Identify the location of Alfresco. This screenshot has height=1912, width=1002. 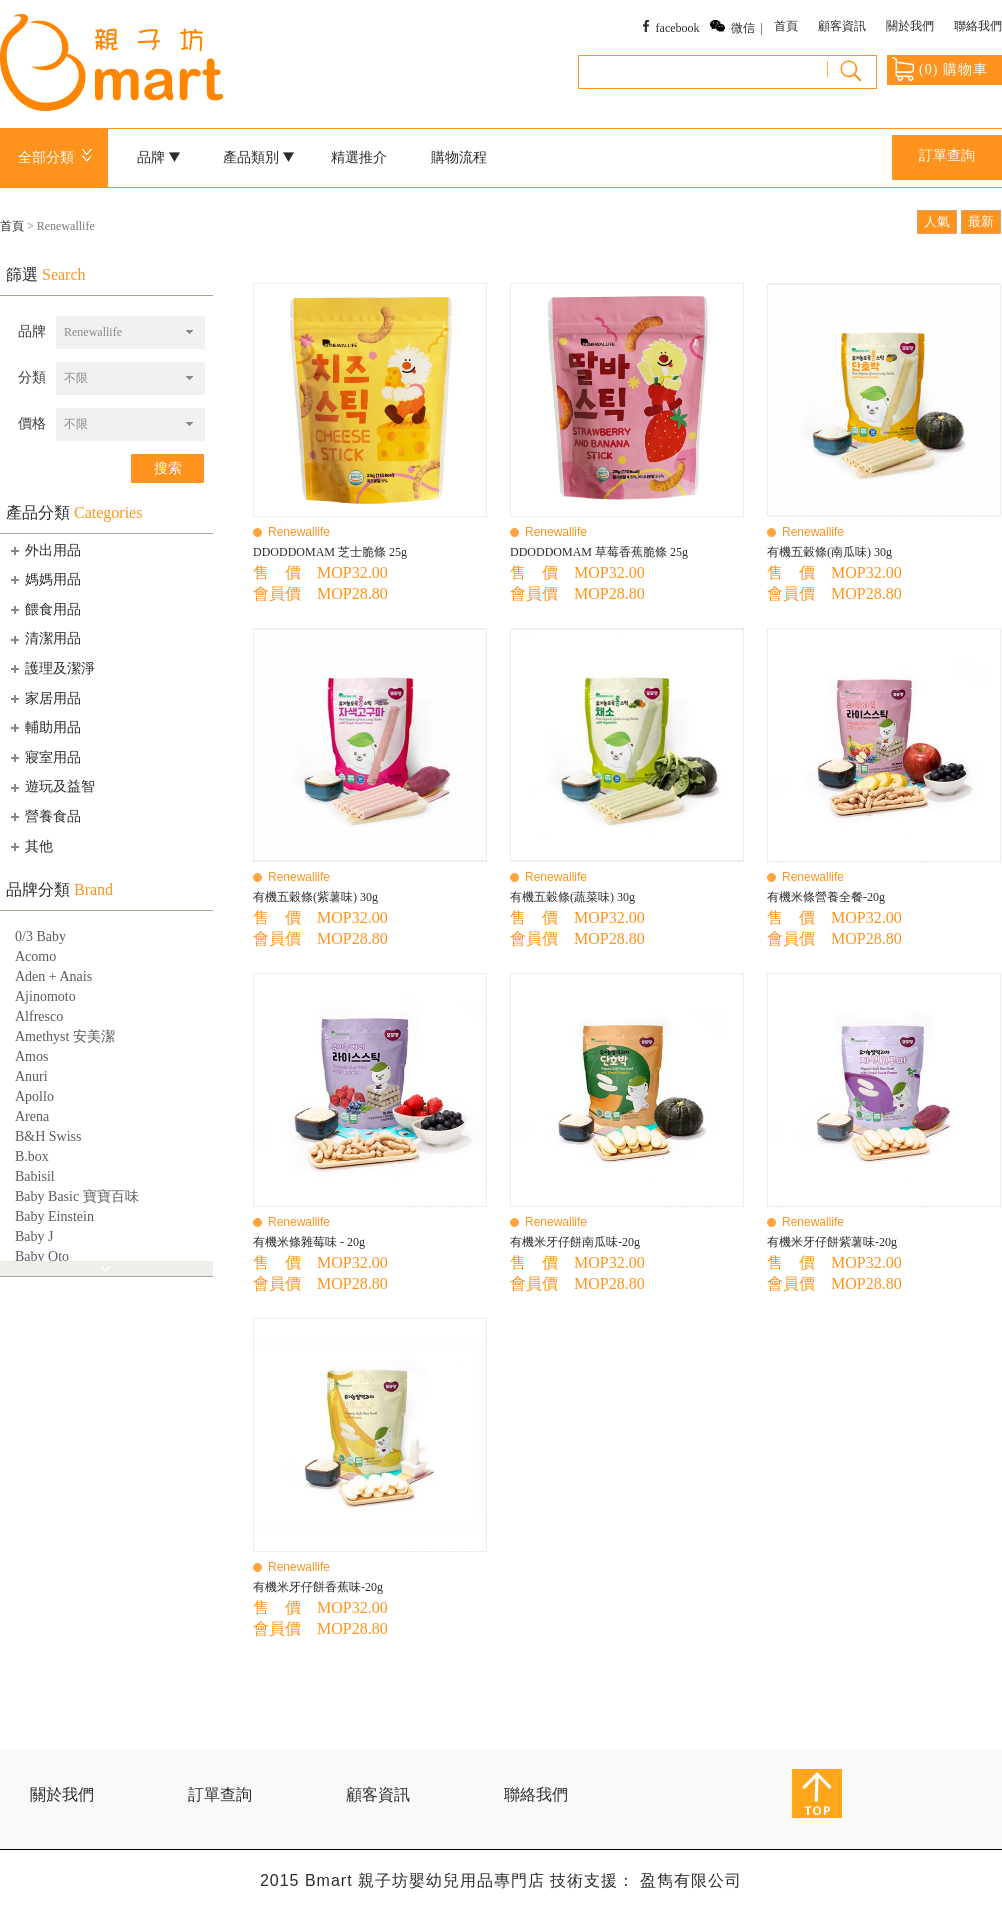
(39, 1016).